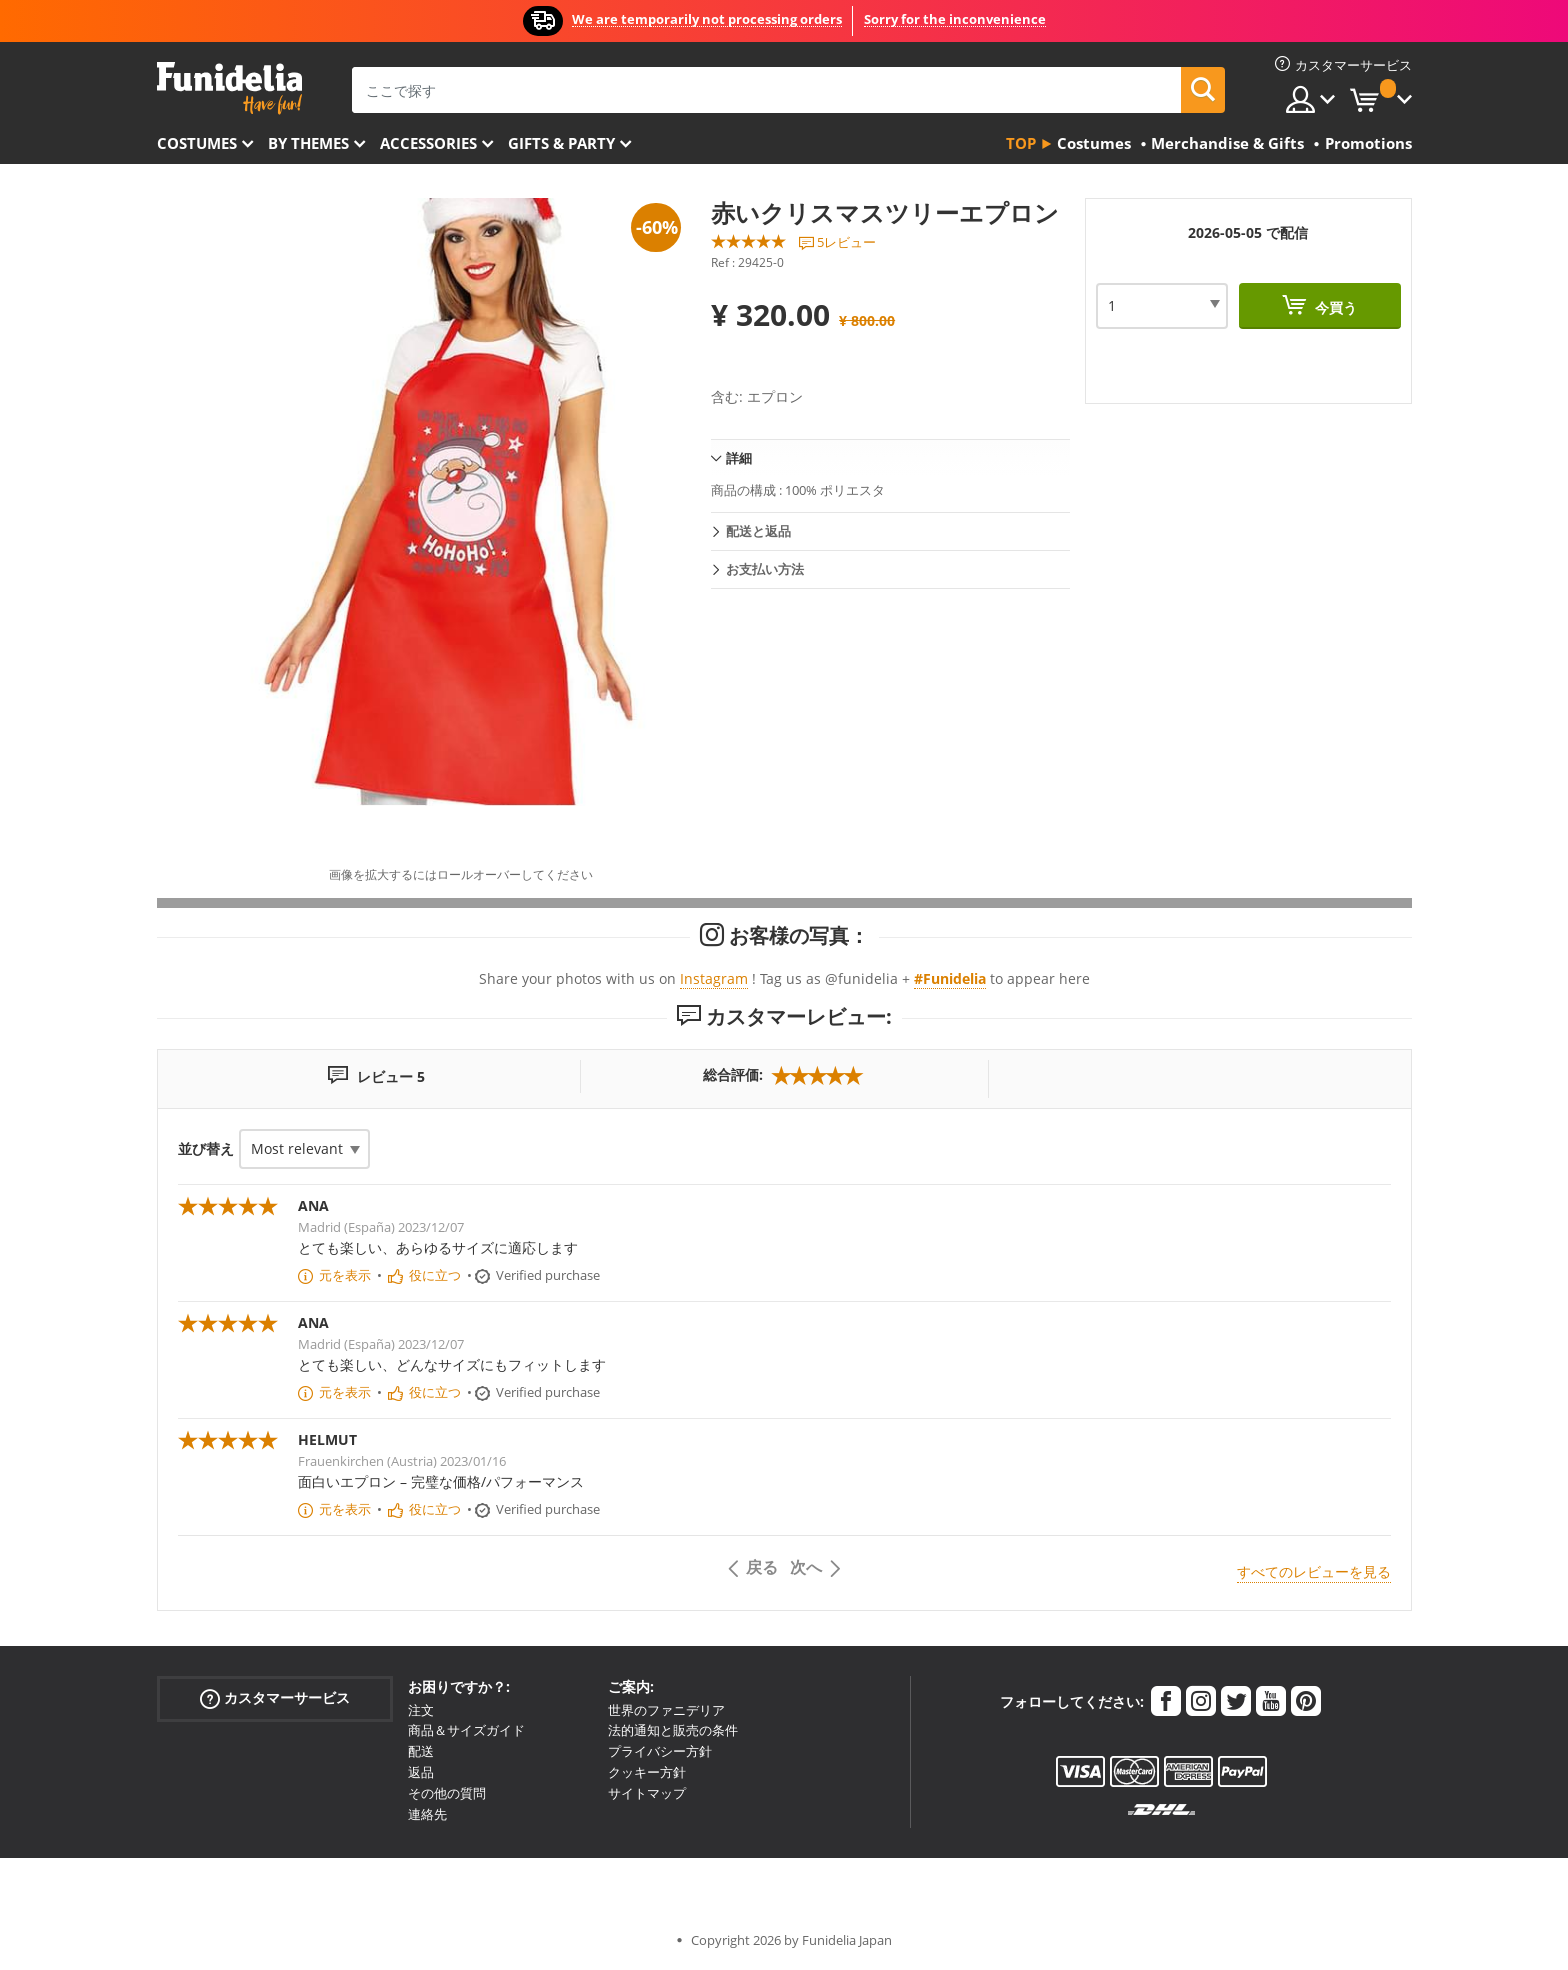 The width and height of the screenshot is (1568, 1970). Describe the element at coordinates (275, 1697) in the screenshot. I see `カスタマーサービス` at that location.